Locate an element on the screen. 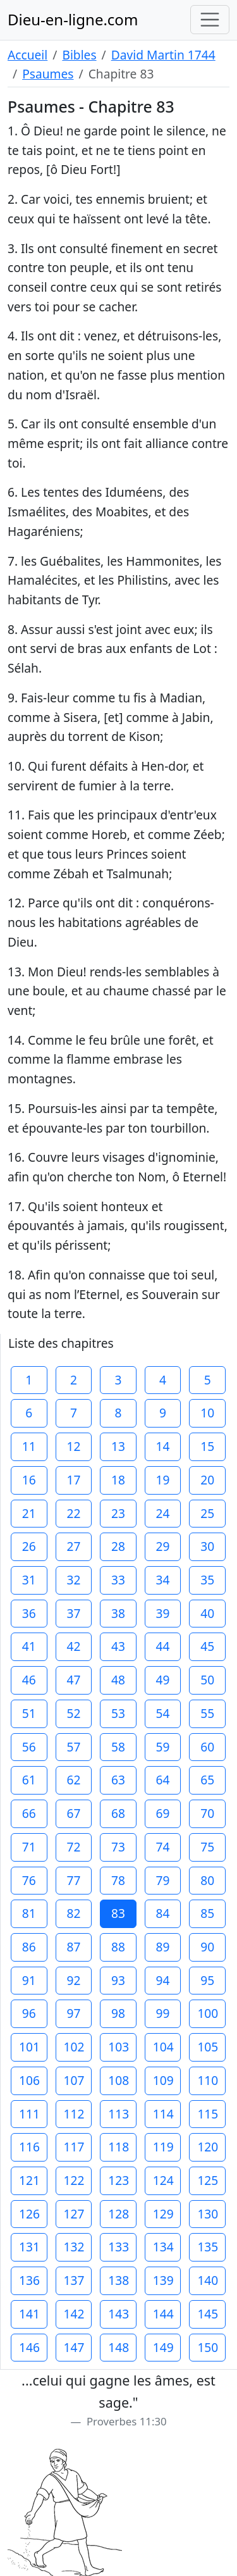  60 is located at coordinates (207, 1746).